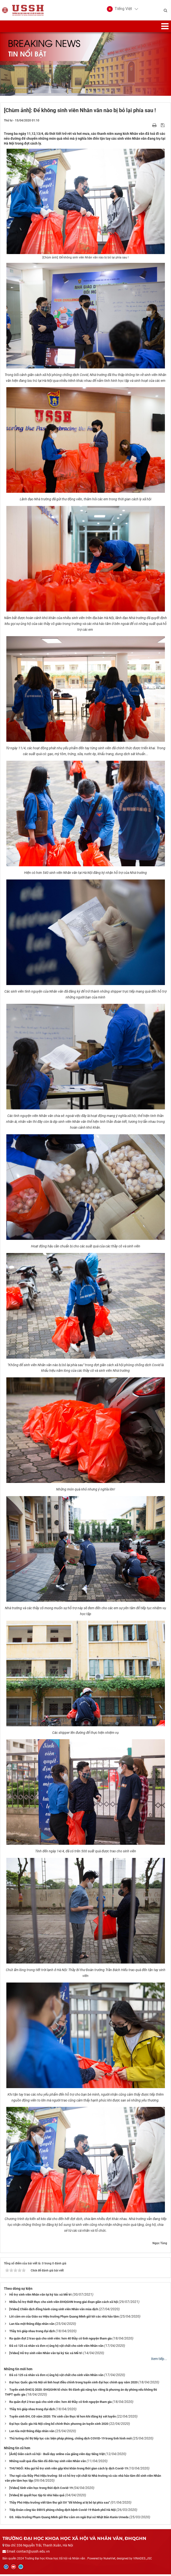 This screenshot has height=2576, width=171. I want to click on Thầy Phó Hiệu trưởng viết tâm thư gửi SV "để không ai bị bỏ lại phía sau", so click(59, 2504).